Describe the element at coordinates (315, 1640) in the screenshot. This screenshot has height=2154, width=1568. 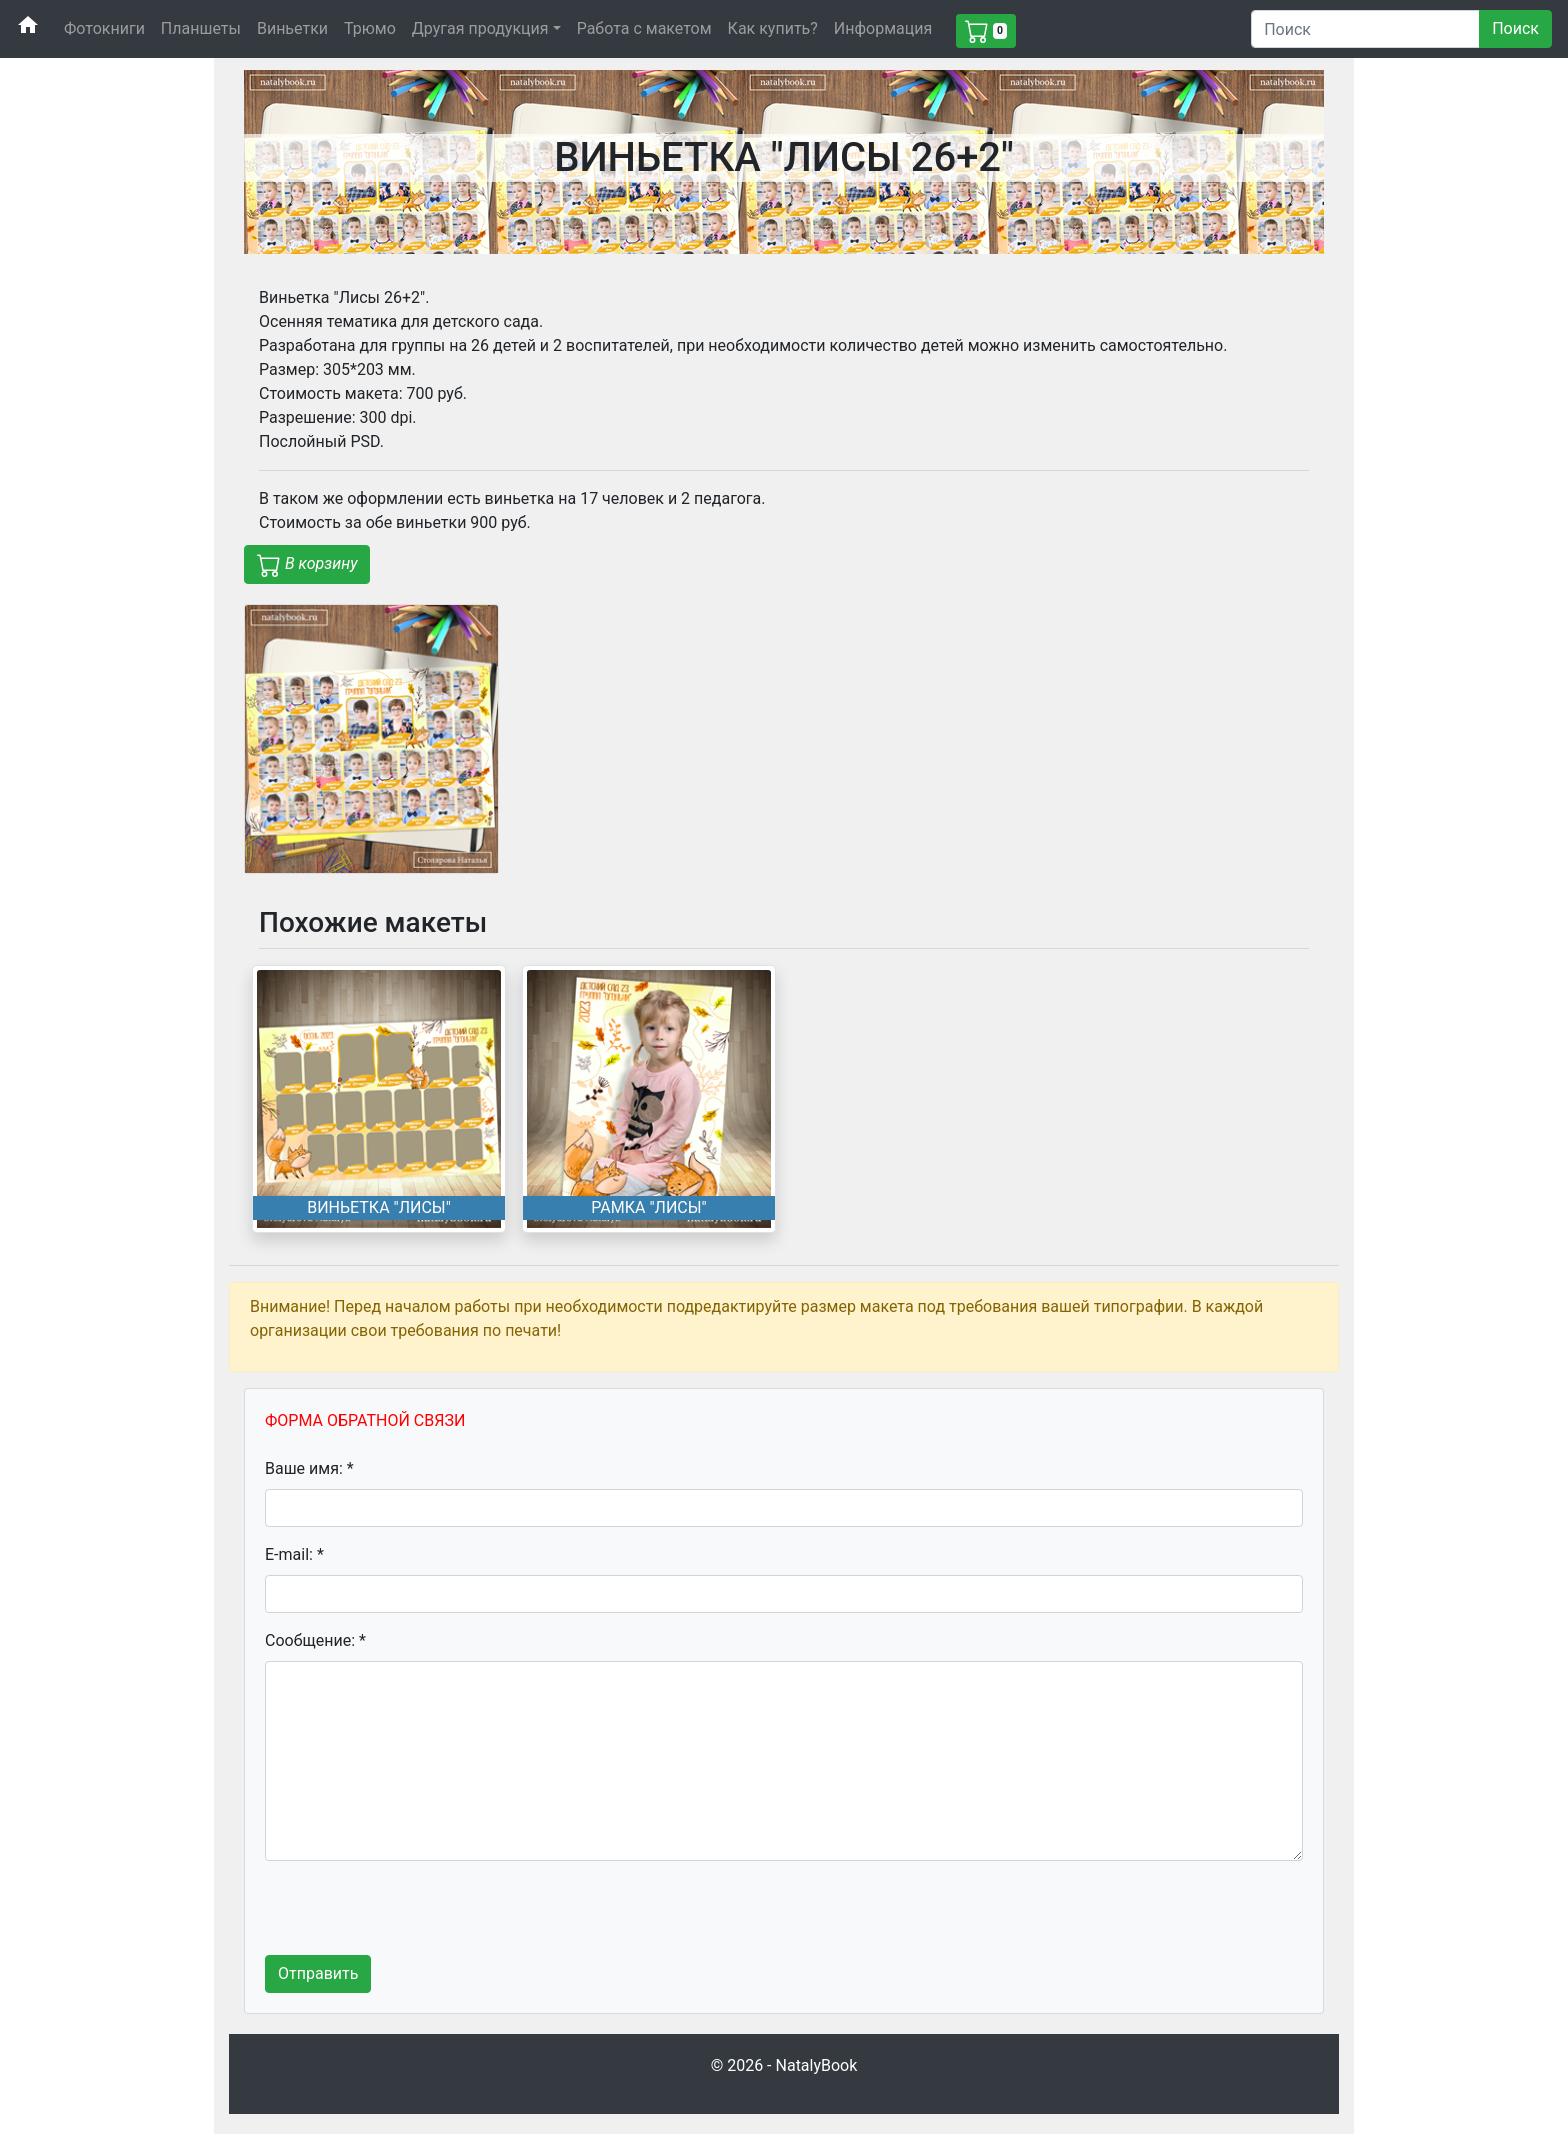
I see `Сообщение: *` at that location.